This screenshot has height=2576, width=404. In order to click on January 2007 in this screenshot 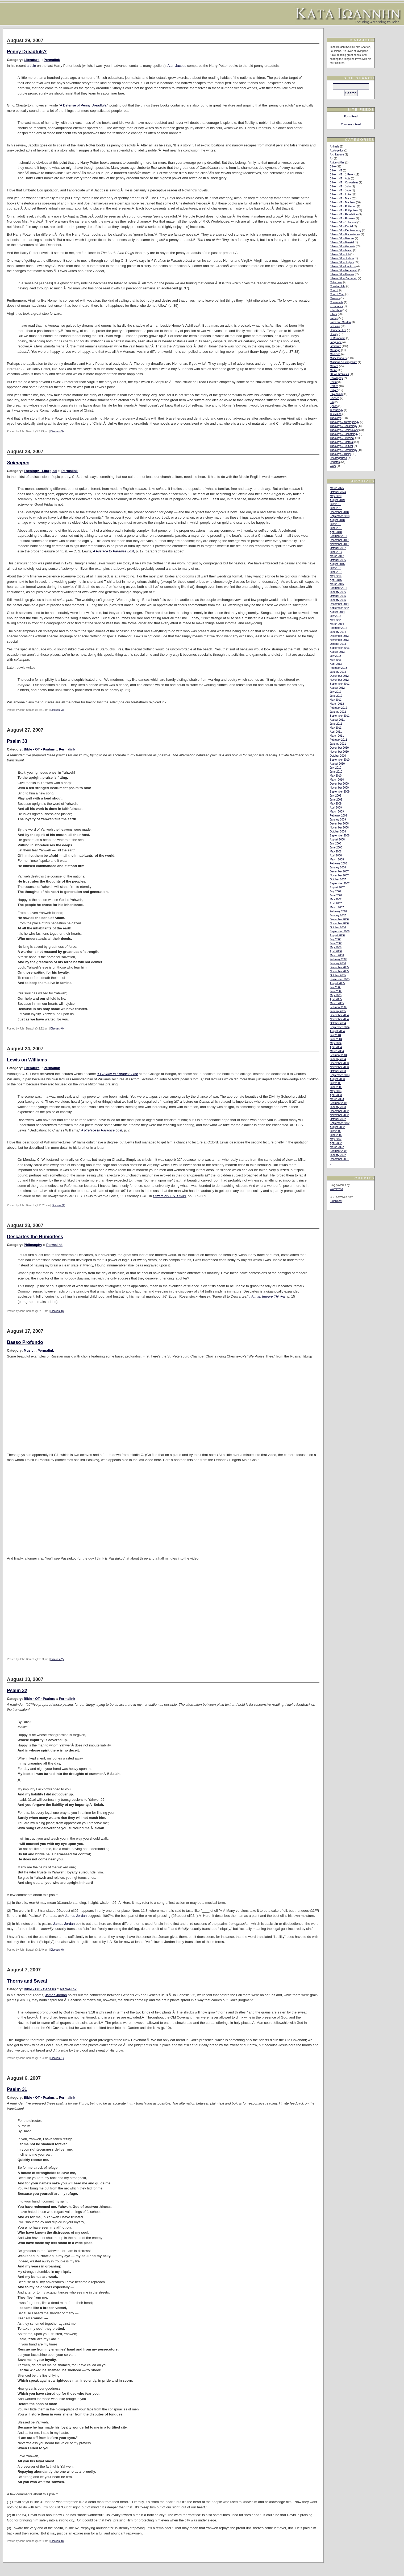, I will do `click(338, 915)`.